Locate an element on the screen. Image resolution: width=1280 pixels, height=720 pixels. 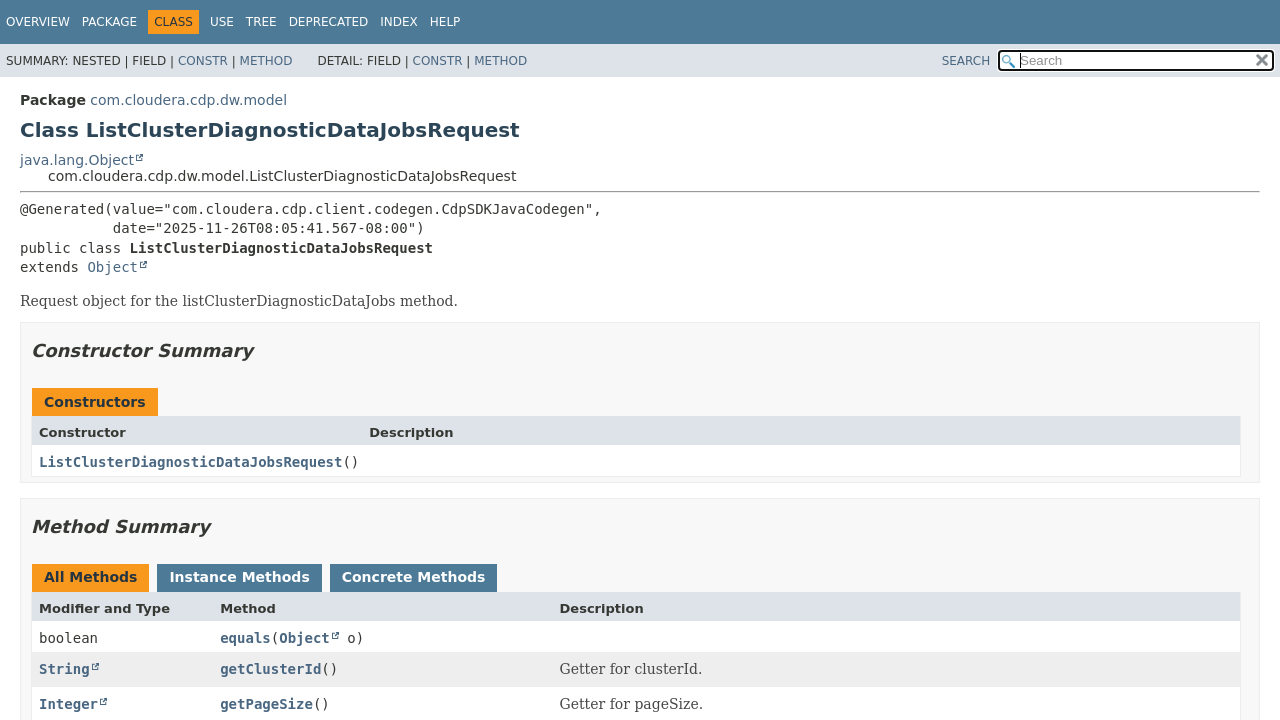
com.cloudera.cdp.dw.model is located at coordinates (188, 100).